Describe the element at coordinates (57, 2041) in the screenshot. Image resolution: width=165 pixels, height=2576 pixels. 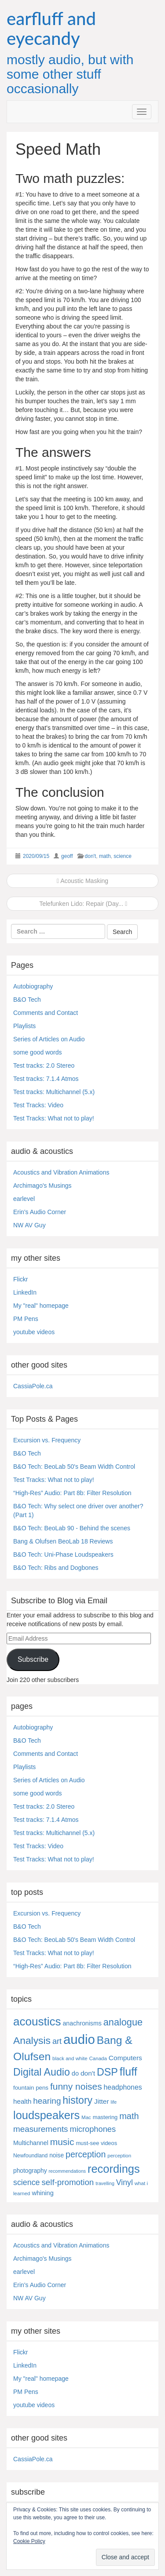
I see `art [art (27 items)]` at that location.